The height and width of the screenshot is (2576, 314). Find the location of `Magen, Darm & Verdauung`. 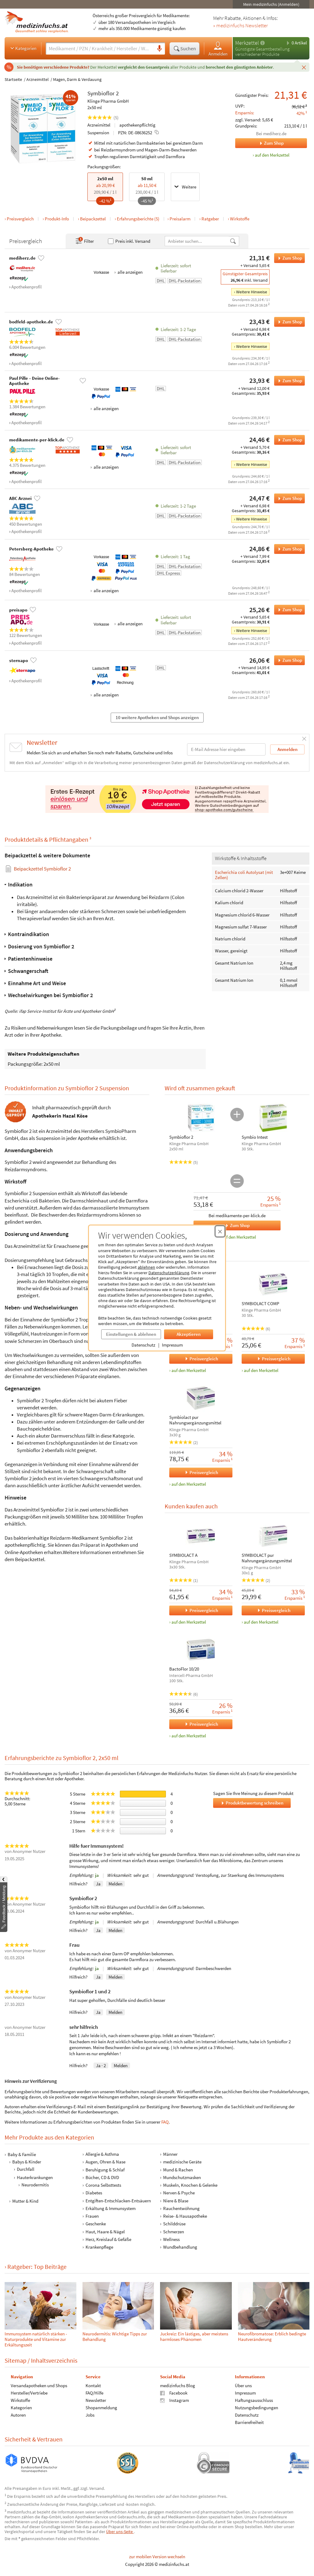

Magen, Darm & Verdauung is located at coordinates (77, 79).